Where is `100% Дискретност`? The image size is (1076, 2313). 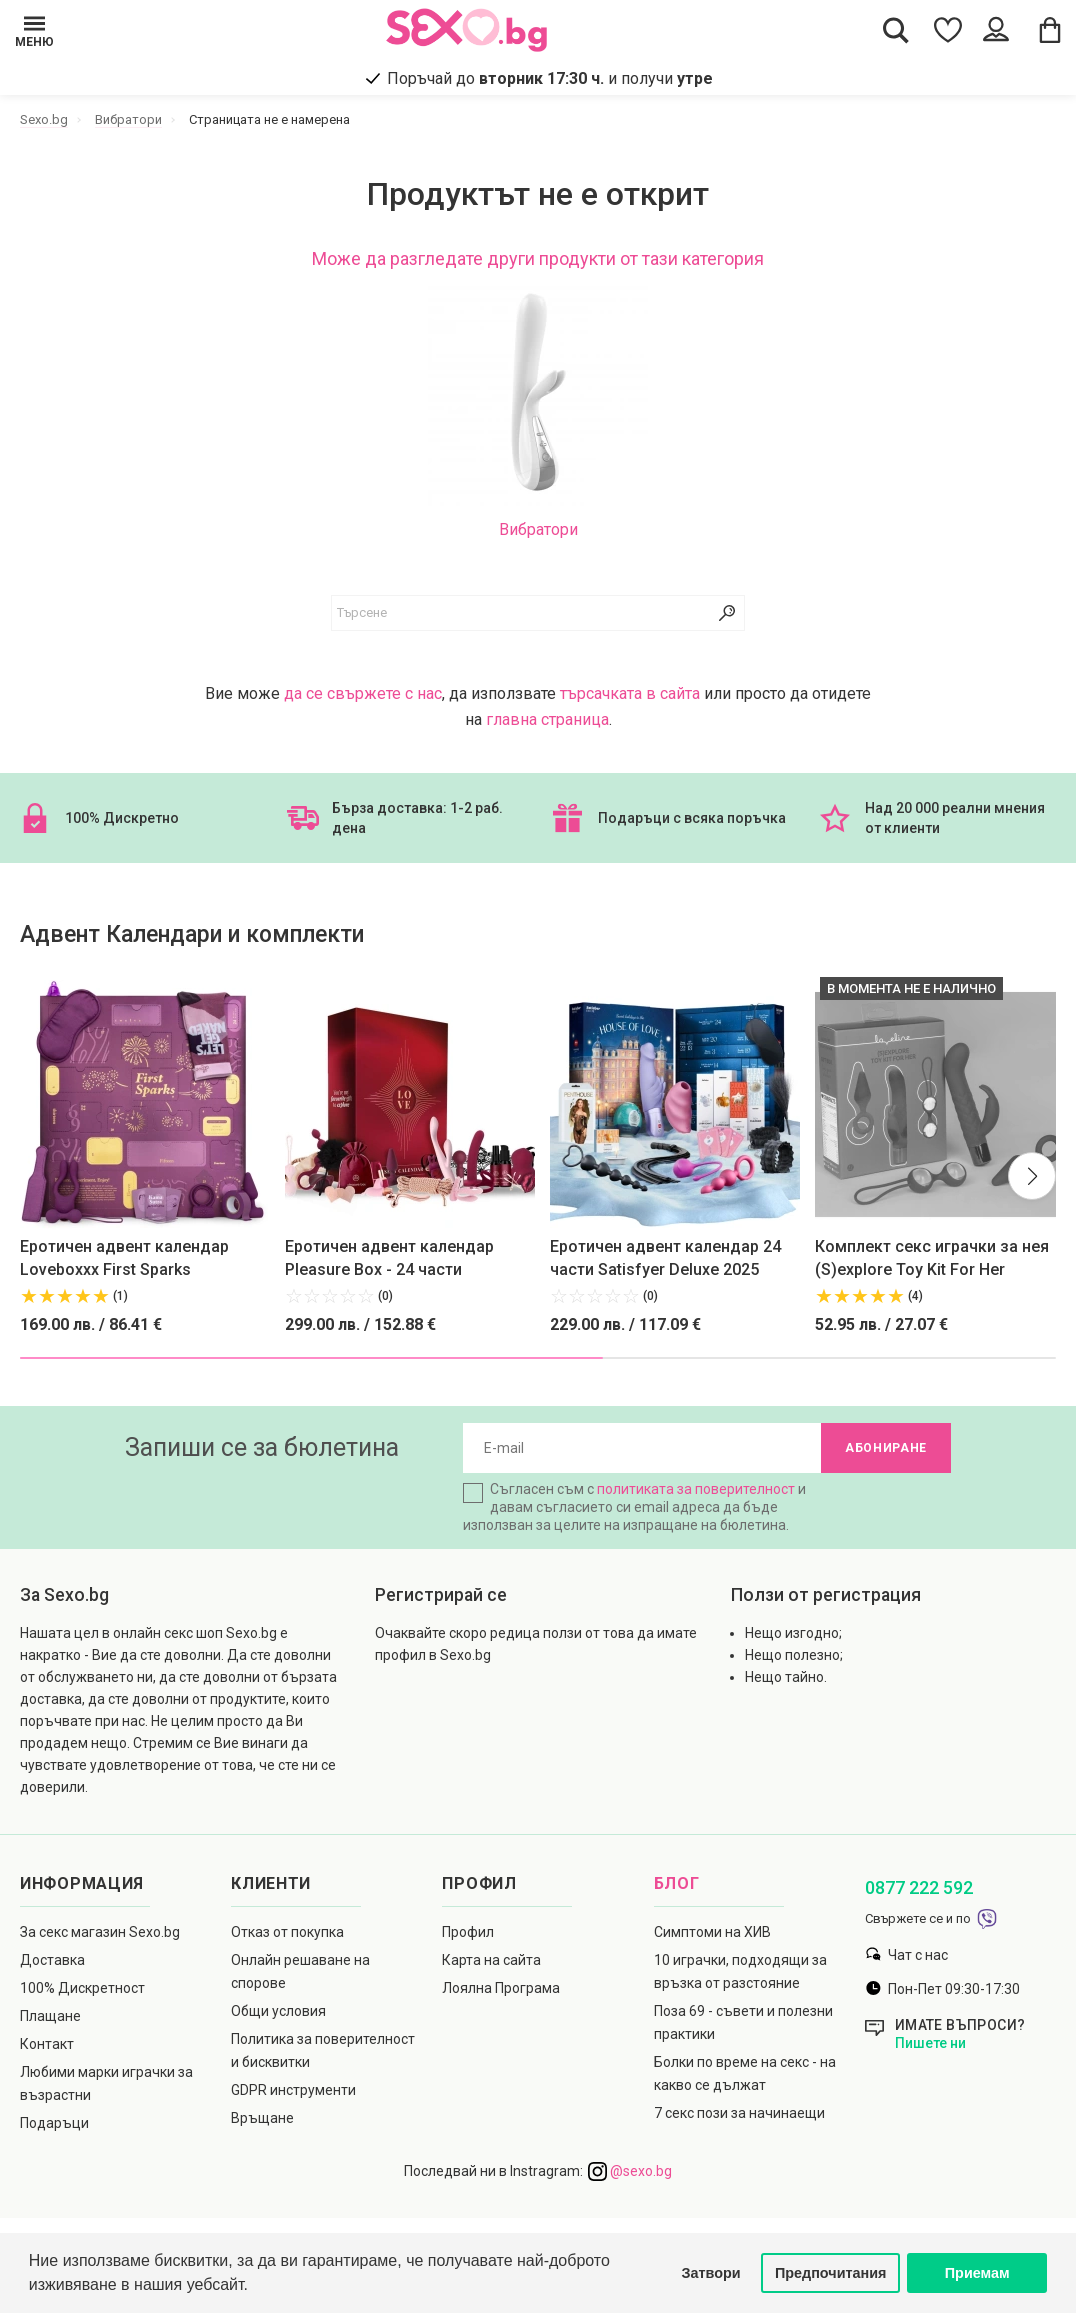
100% Дискретност is located at coordinates (82, 1988).